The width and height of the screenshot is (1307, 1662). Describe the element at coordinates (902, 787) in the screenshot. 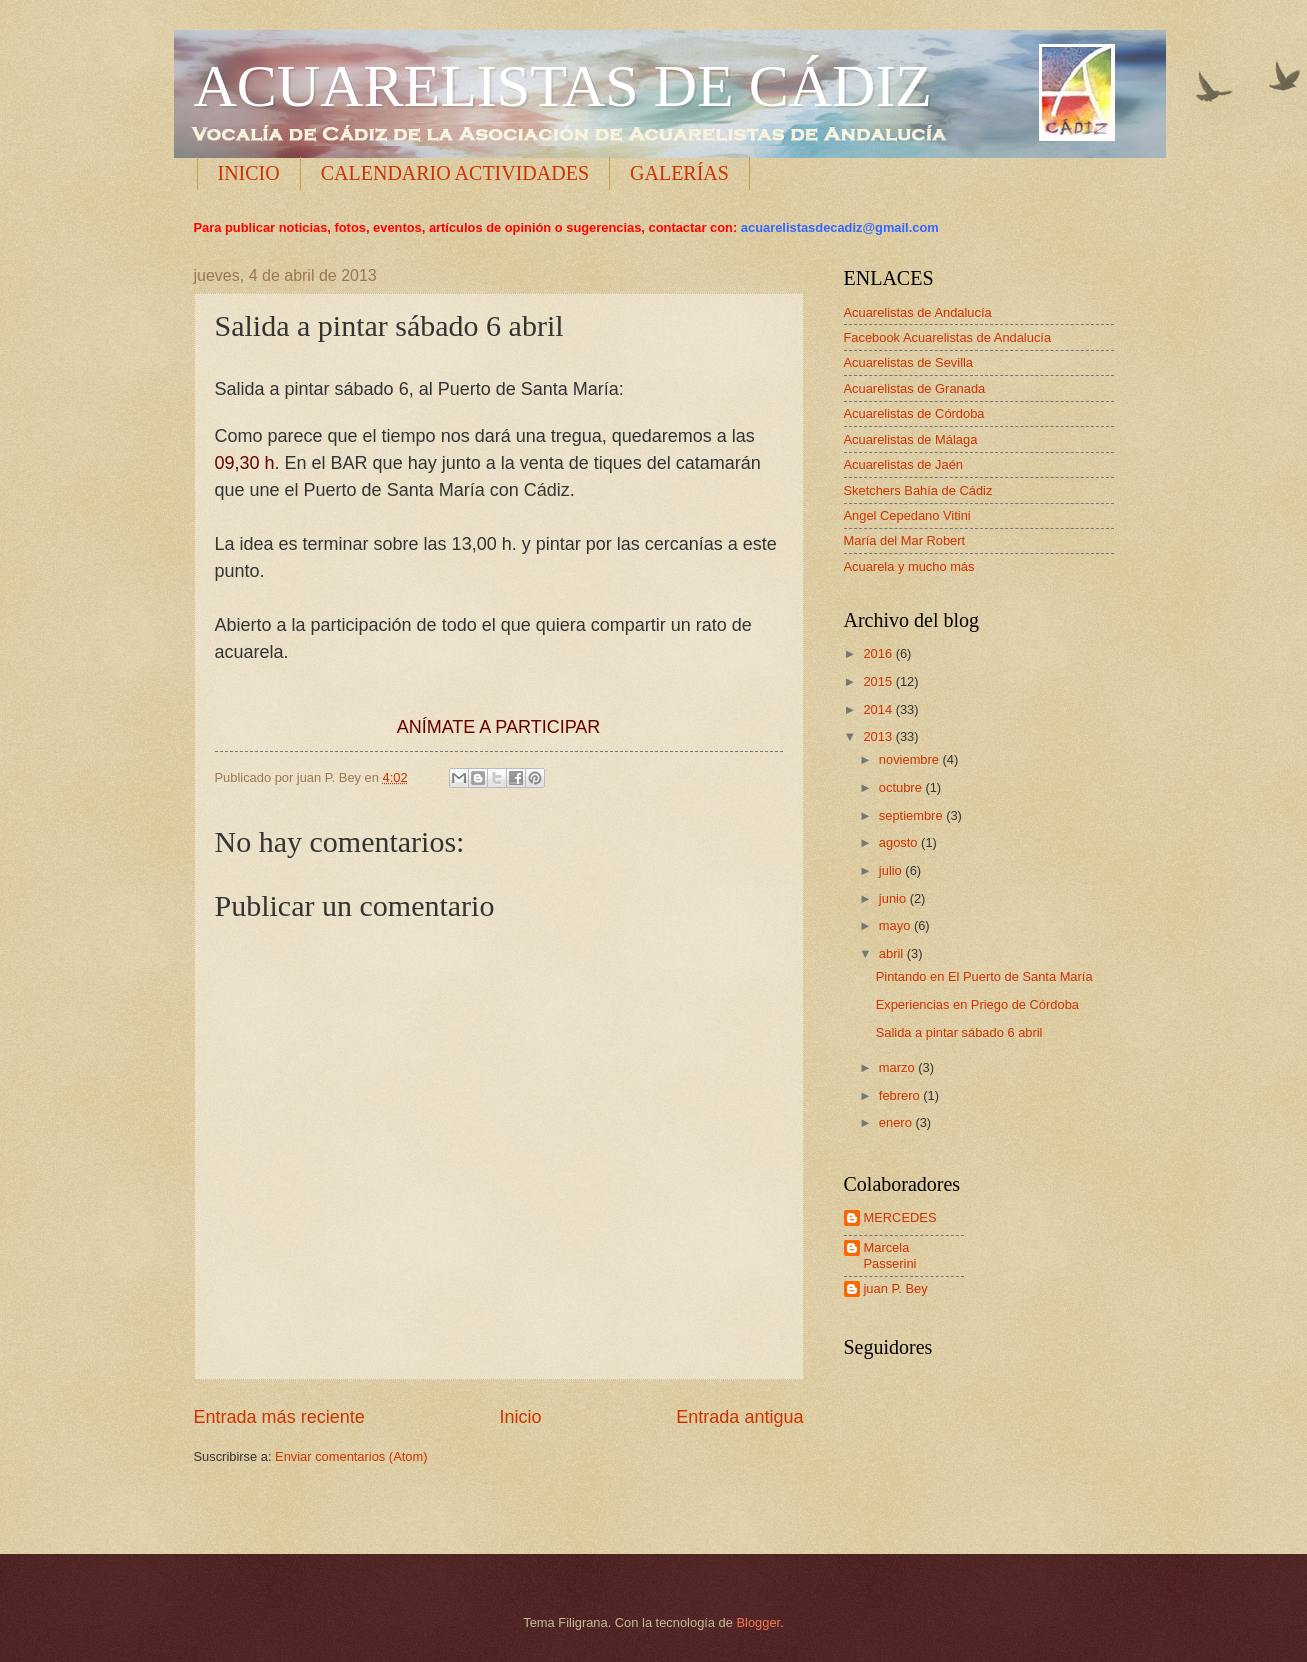

I see `octubre` at that location.